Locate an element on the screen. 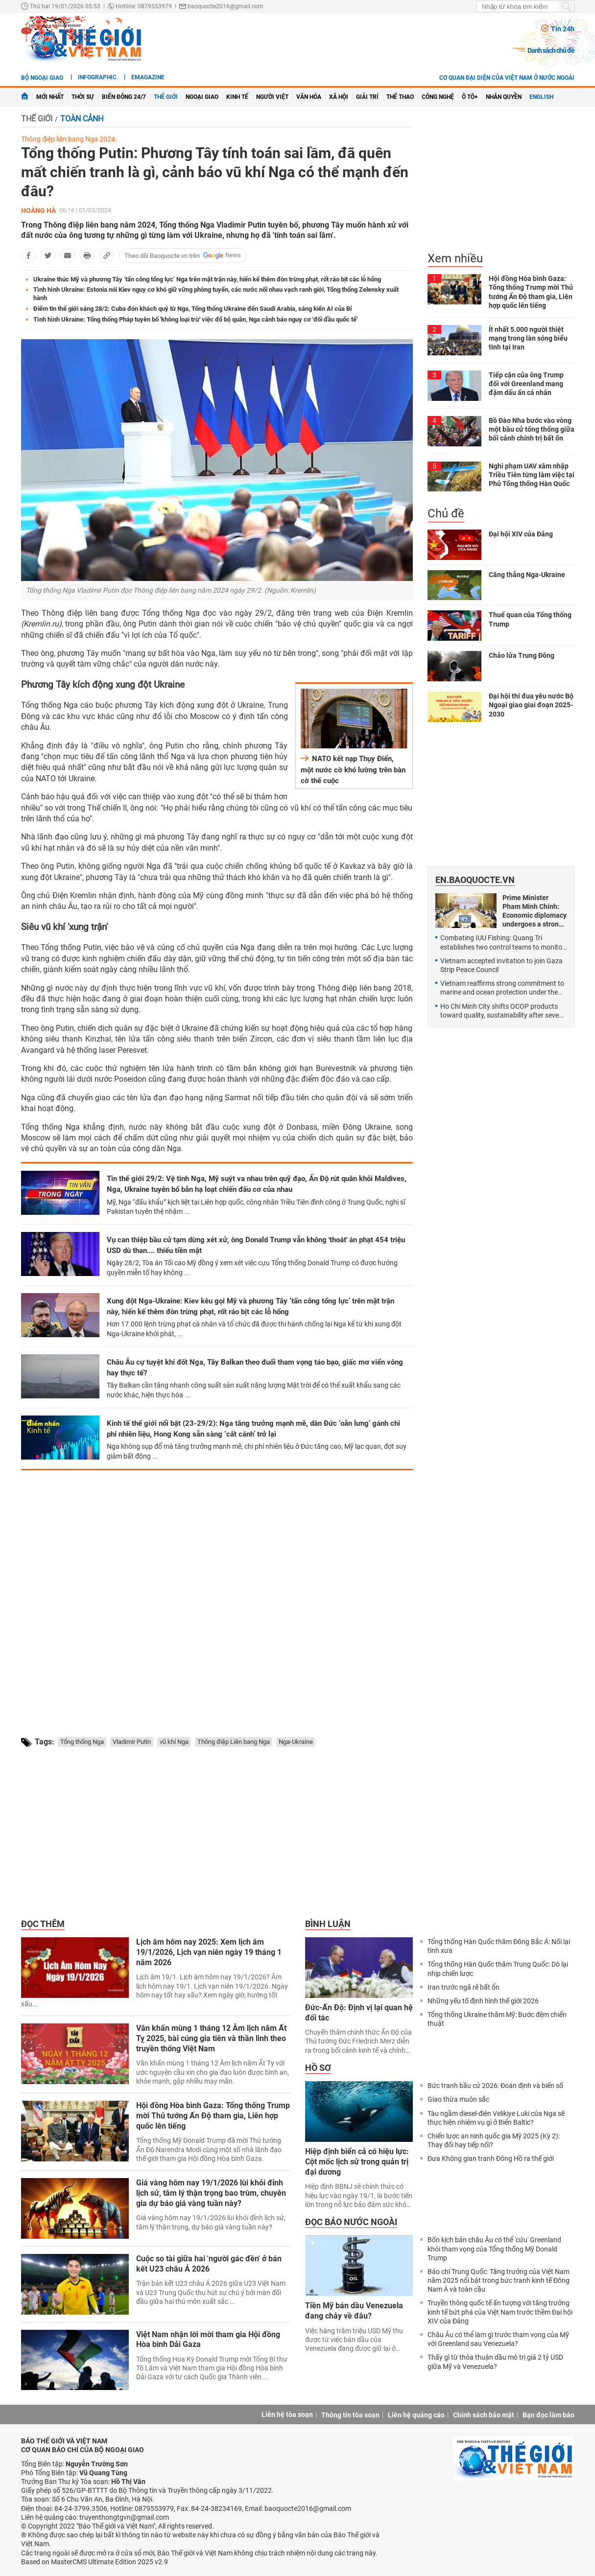 The image size is (595, 2576). En.baoquocte.vn is located at coordinates (475, 880).